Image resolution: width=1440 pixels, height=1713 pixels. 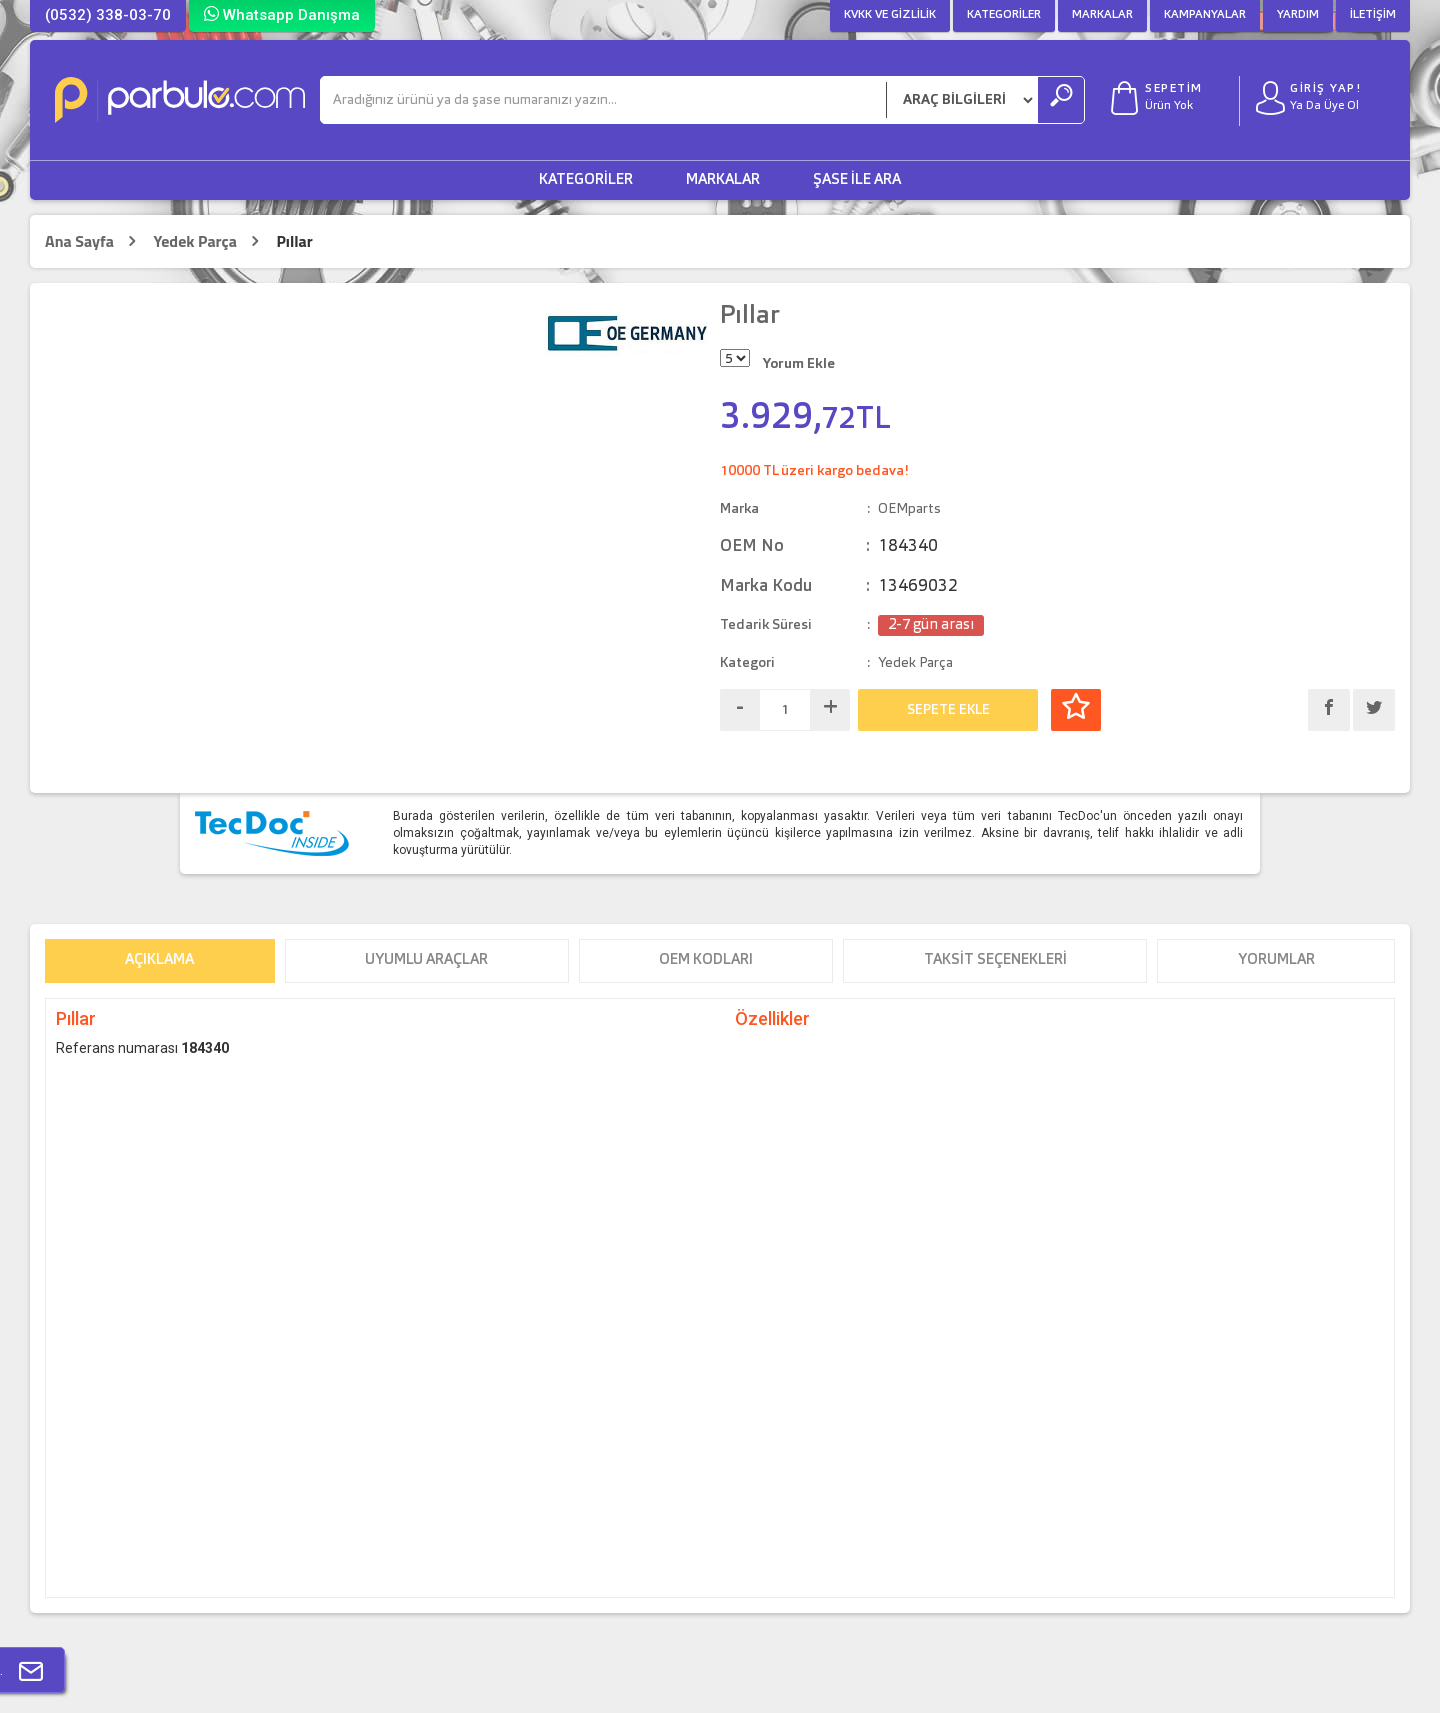 I want to click on Ana Sayfa, so click(x=79, y=241).